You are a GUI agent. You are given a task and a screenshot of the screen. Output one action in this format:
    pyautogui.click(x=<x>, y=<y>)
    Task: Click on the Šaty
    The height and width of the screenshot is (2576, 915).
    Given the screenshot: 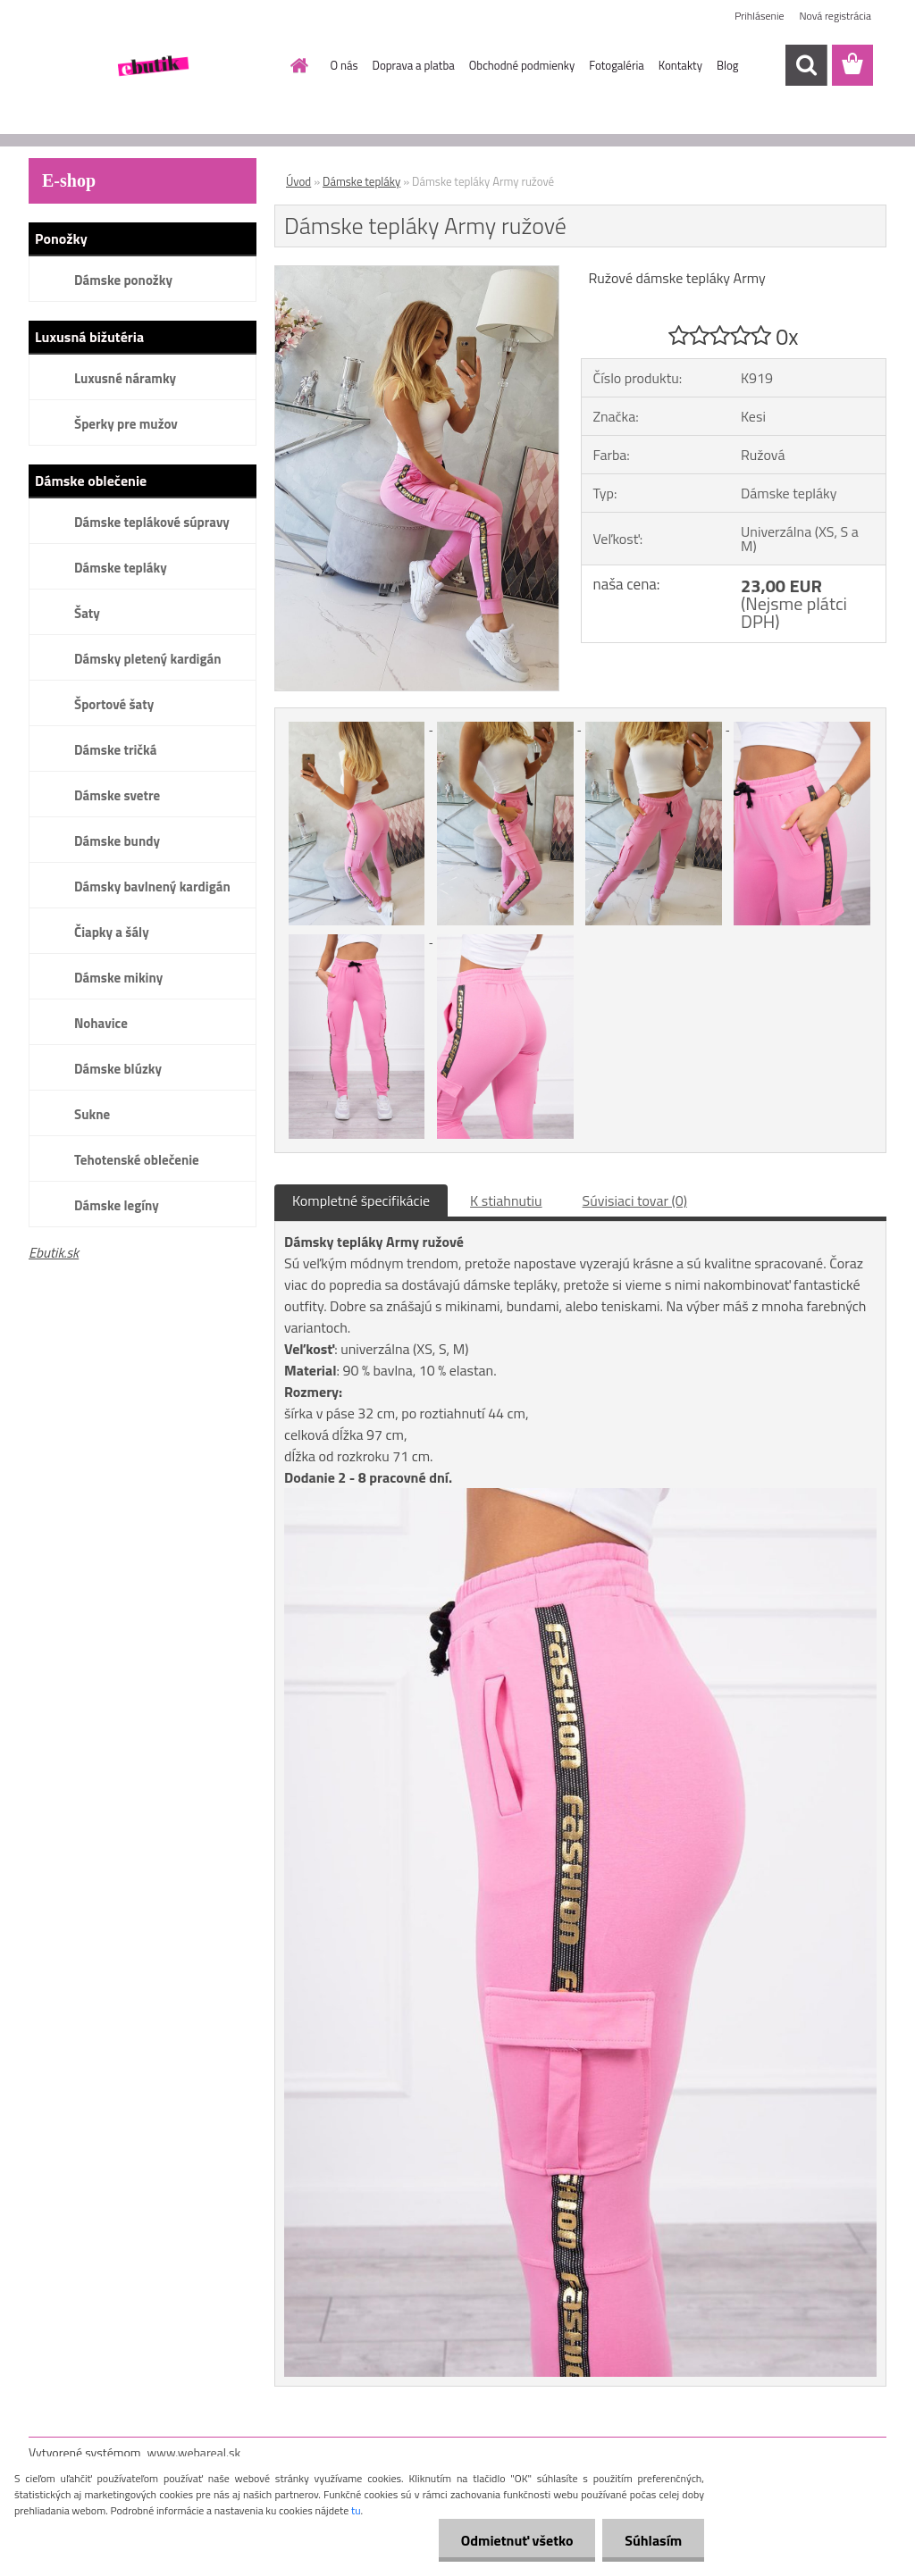 What is the action you would take?
    pyautogui.click(x=87, y=613)
    